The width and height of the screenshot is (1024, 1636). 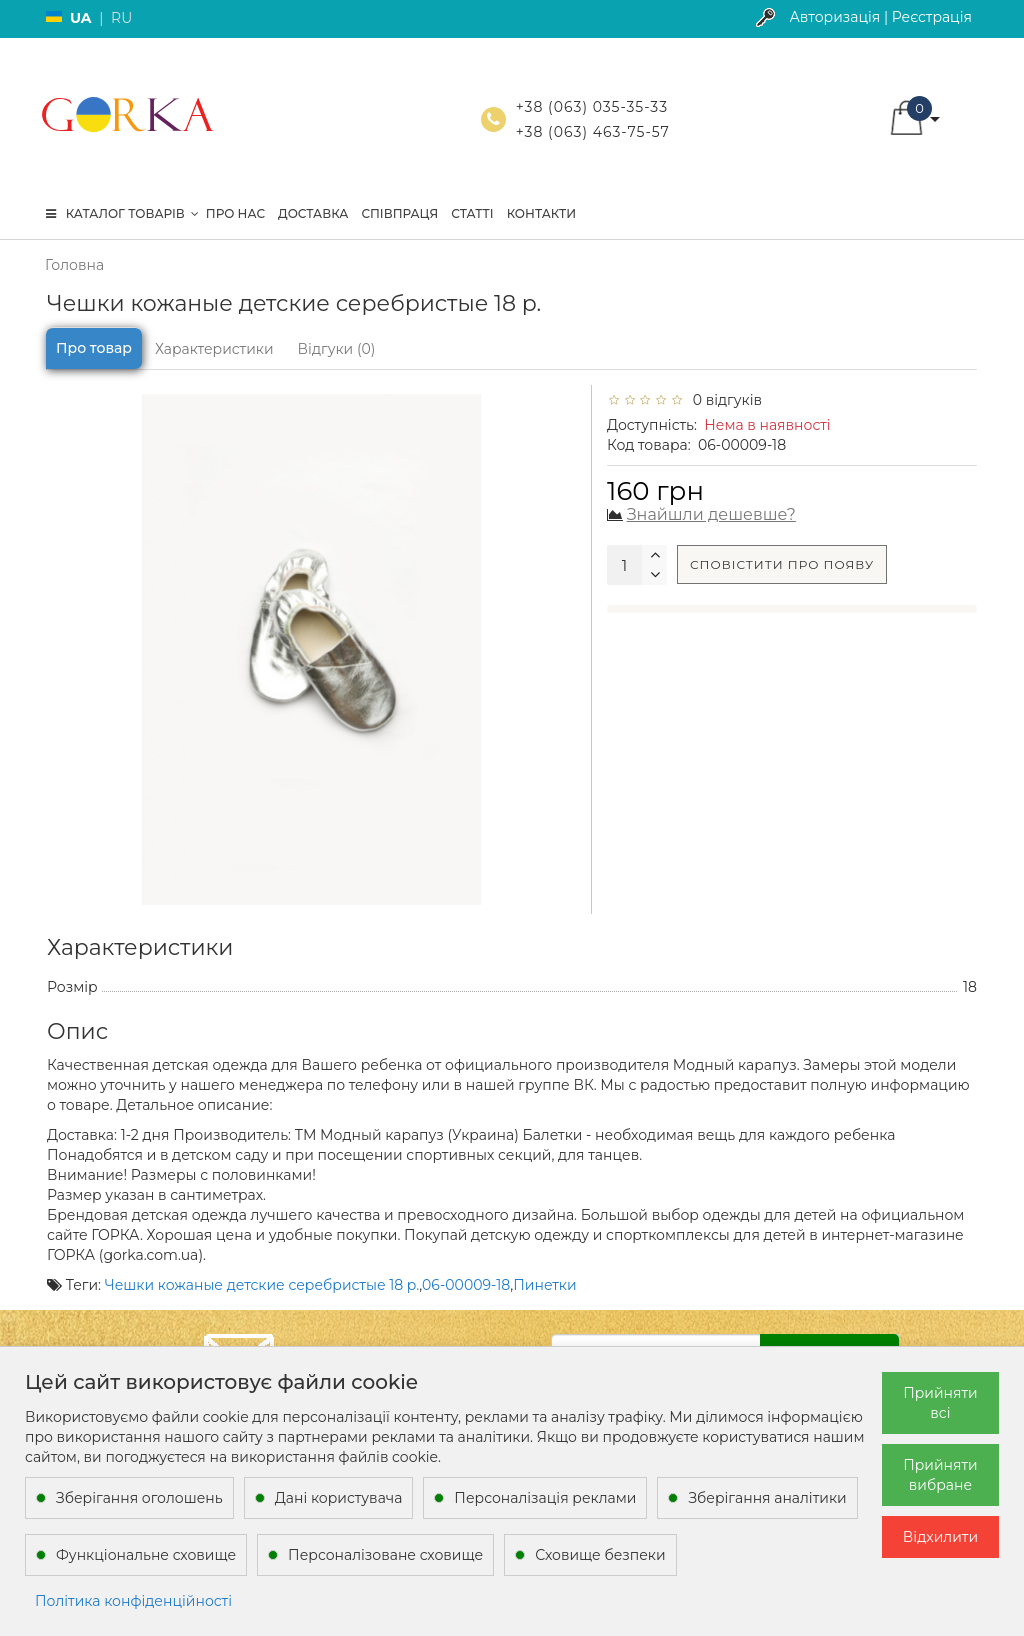 What do you see at coordinates (940, 1537) in the screenshot?
I see `Відхилити` at bounding box center [940, 1537].